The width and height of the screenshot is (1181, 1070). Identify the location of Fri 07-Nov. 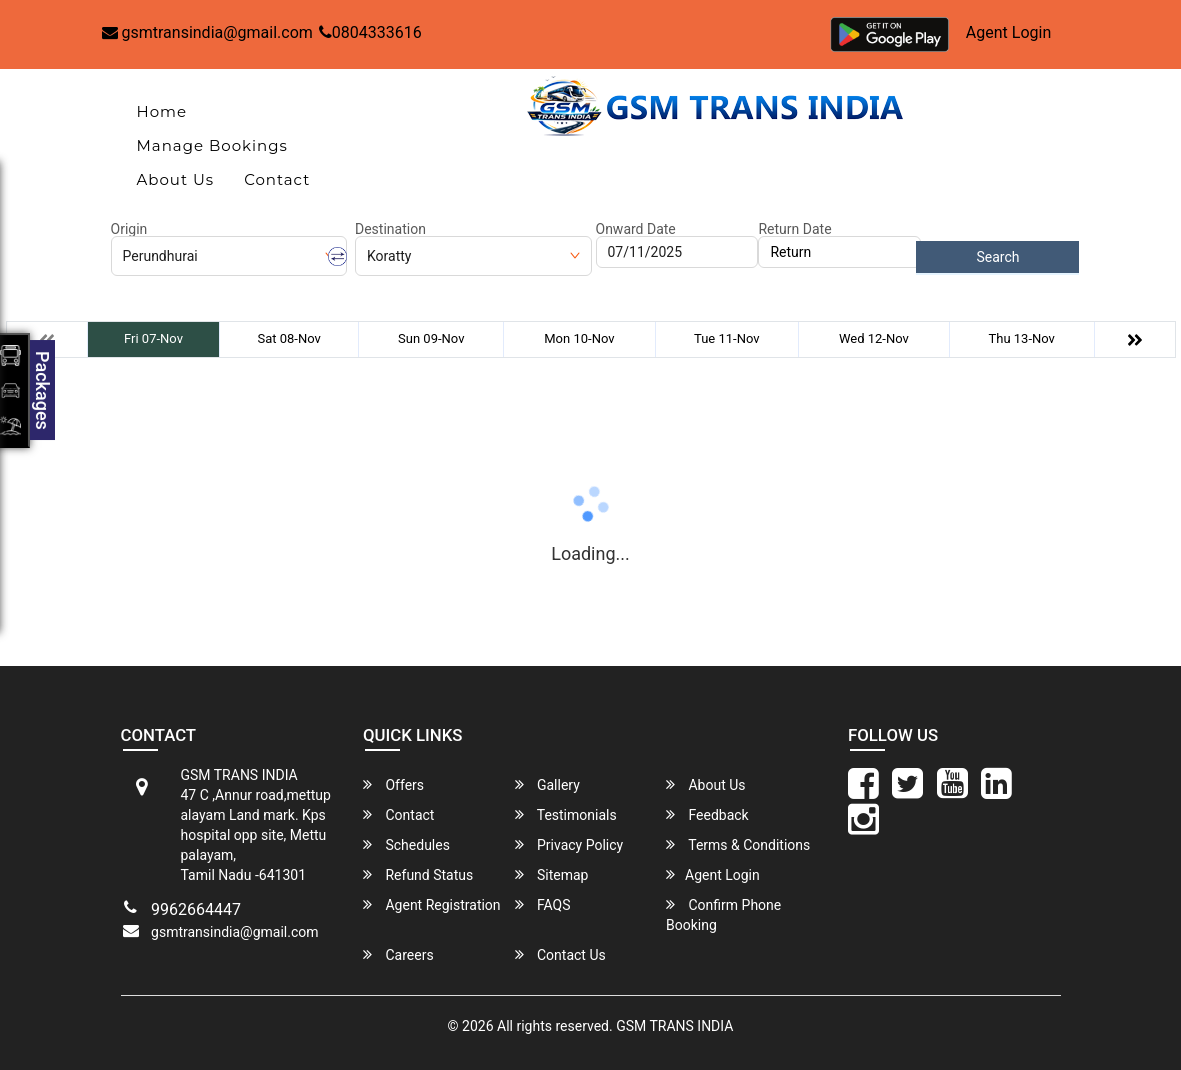
(153, 338).